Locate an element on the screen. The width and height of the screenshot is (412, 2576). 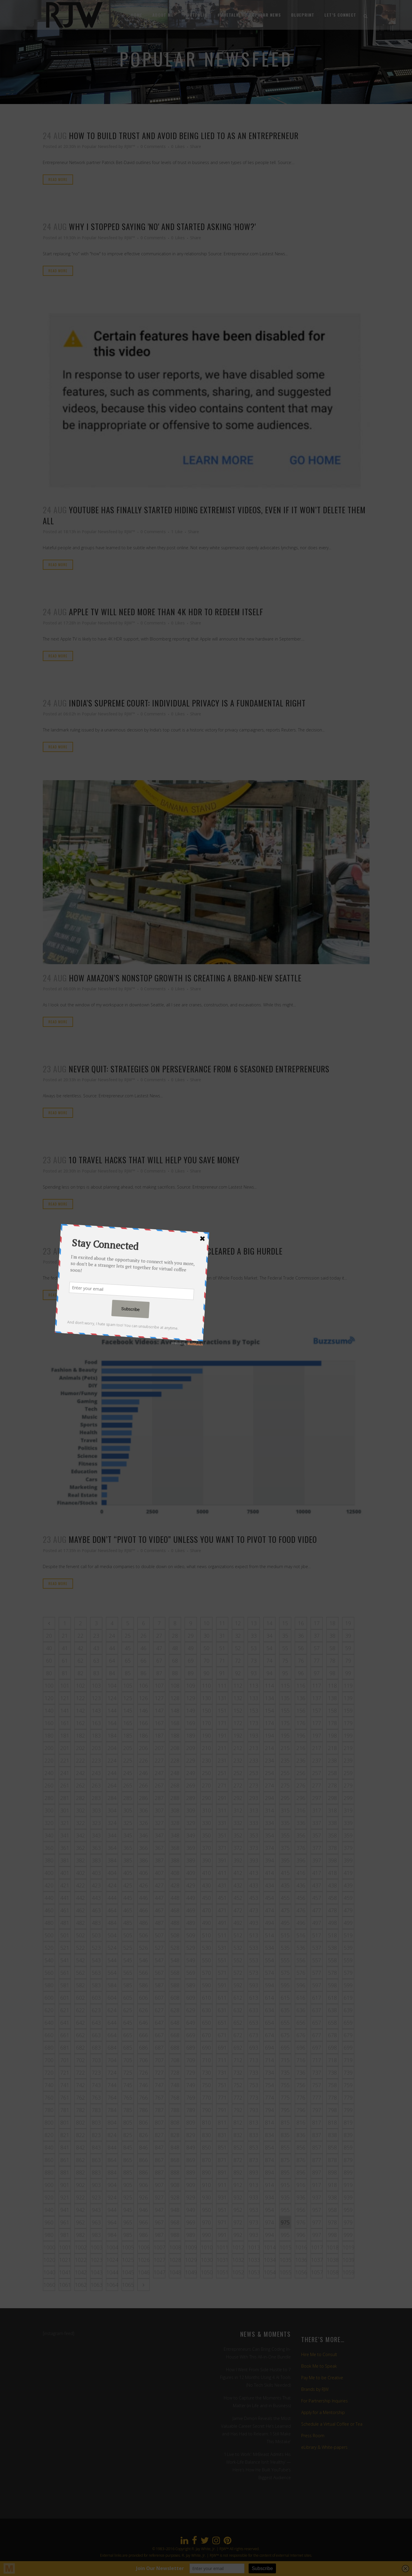
229 is located at coordinates (190, 1760).